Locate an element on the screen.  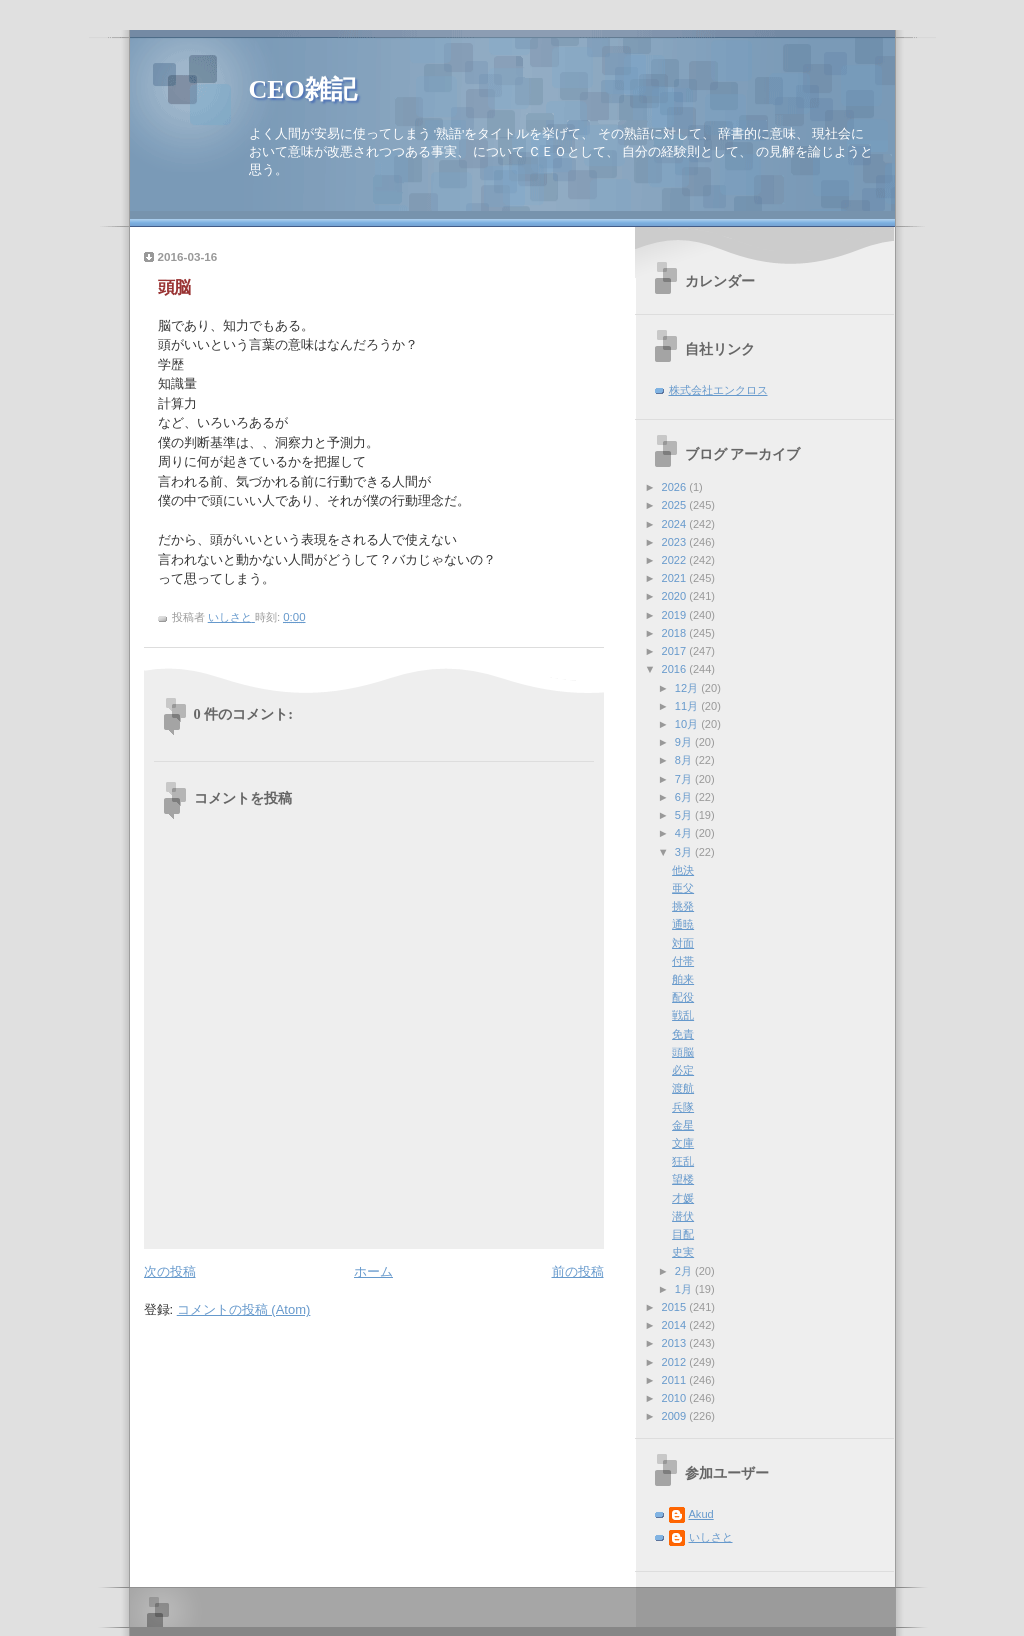
2011 is located at coordinates (676, 1380).